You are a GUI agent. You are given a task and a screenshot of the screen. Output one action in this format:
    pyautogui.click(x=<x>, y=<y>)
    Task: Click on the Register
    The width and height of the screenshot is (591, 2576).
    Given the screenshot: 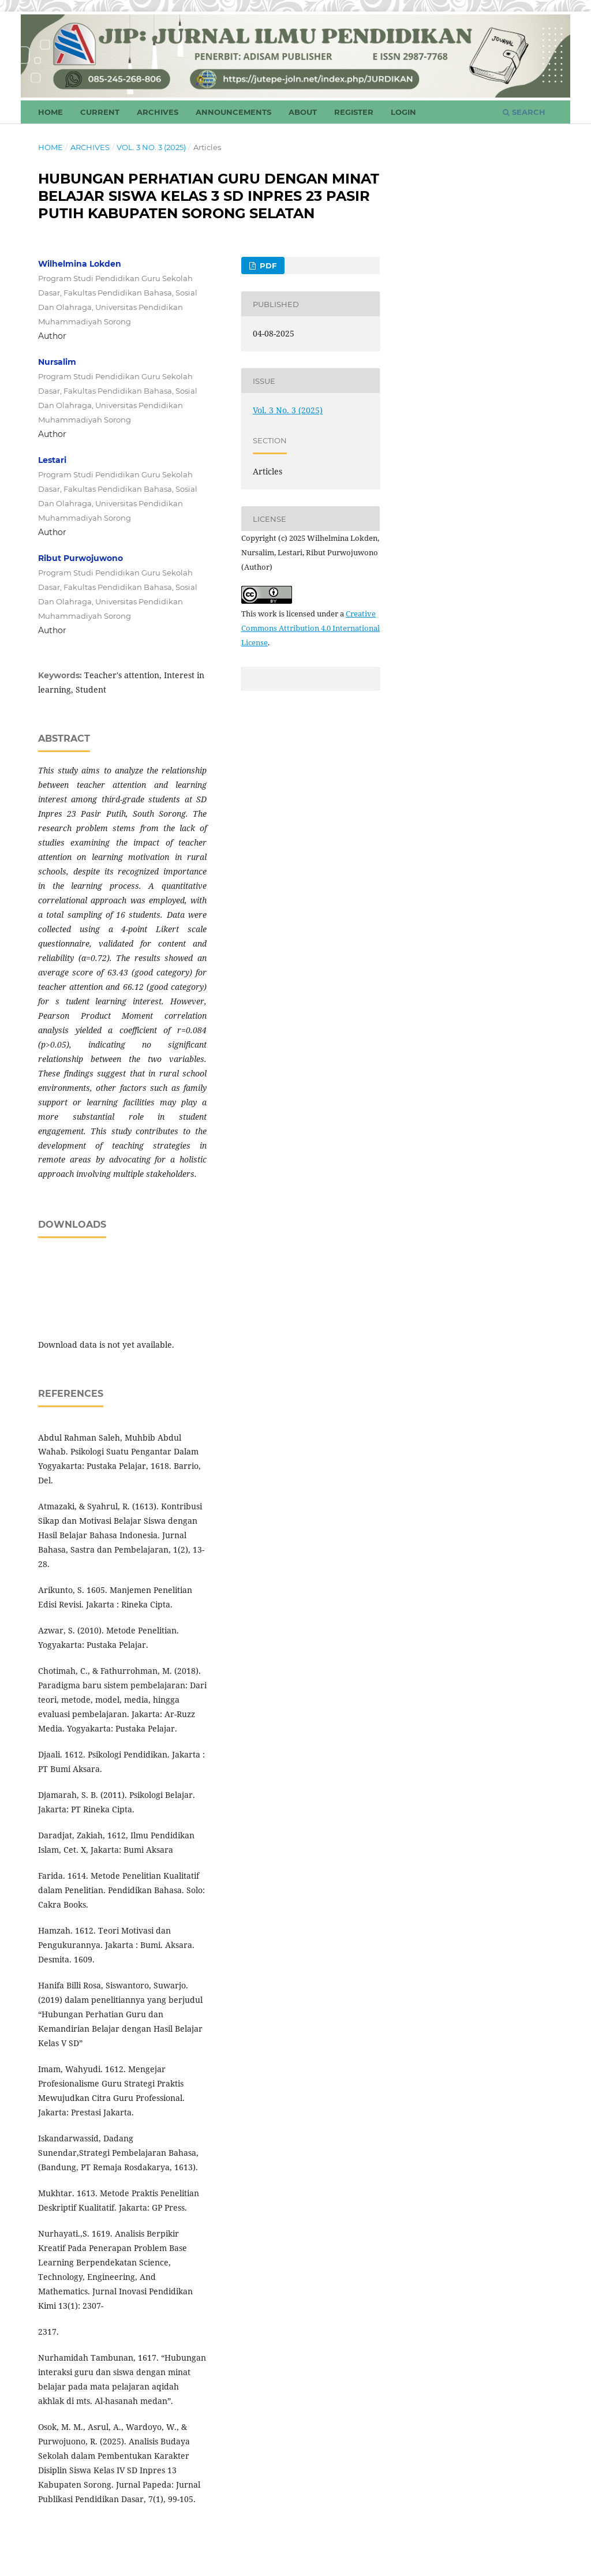 What is the action you would take?
    pyautogui.click(x=353, y=112)
    